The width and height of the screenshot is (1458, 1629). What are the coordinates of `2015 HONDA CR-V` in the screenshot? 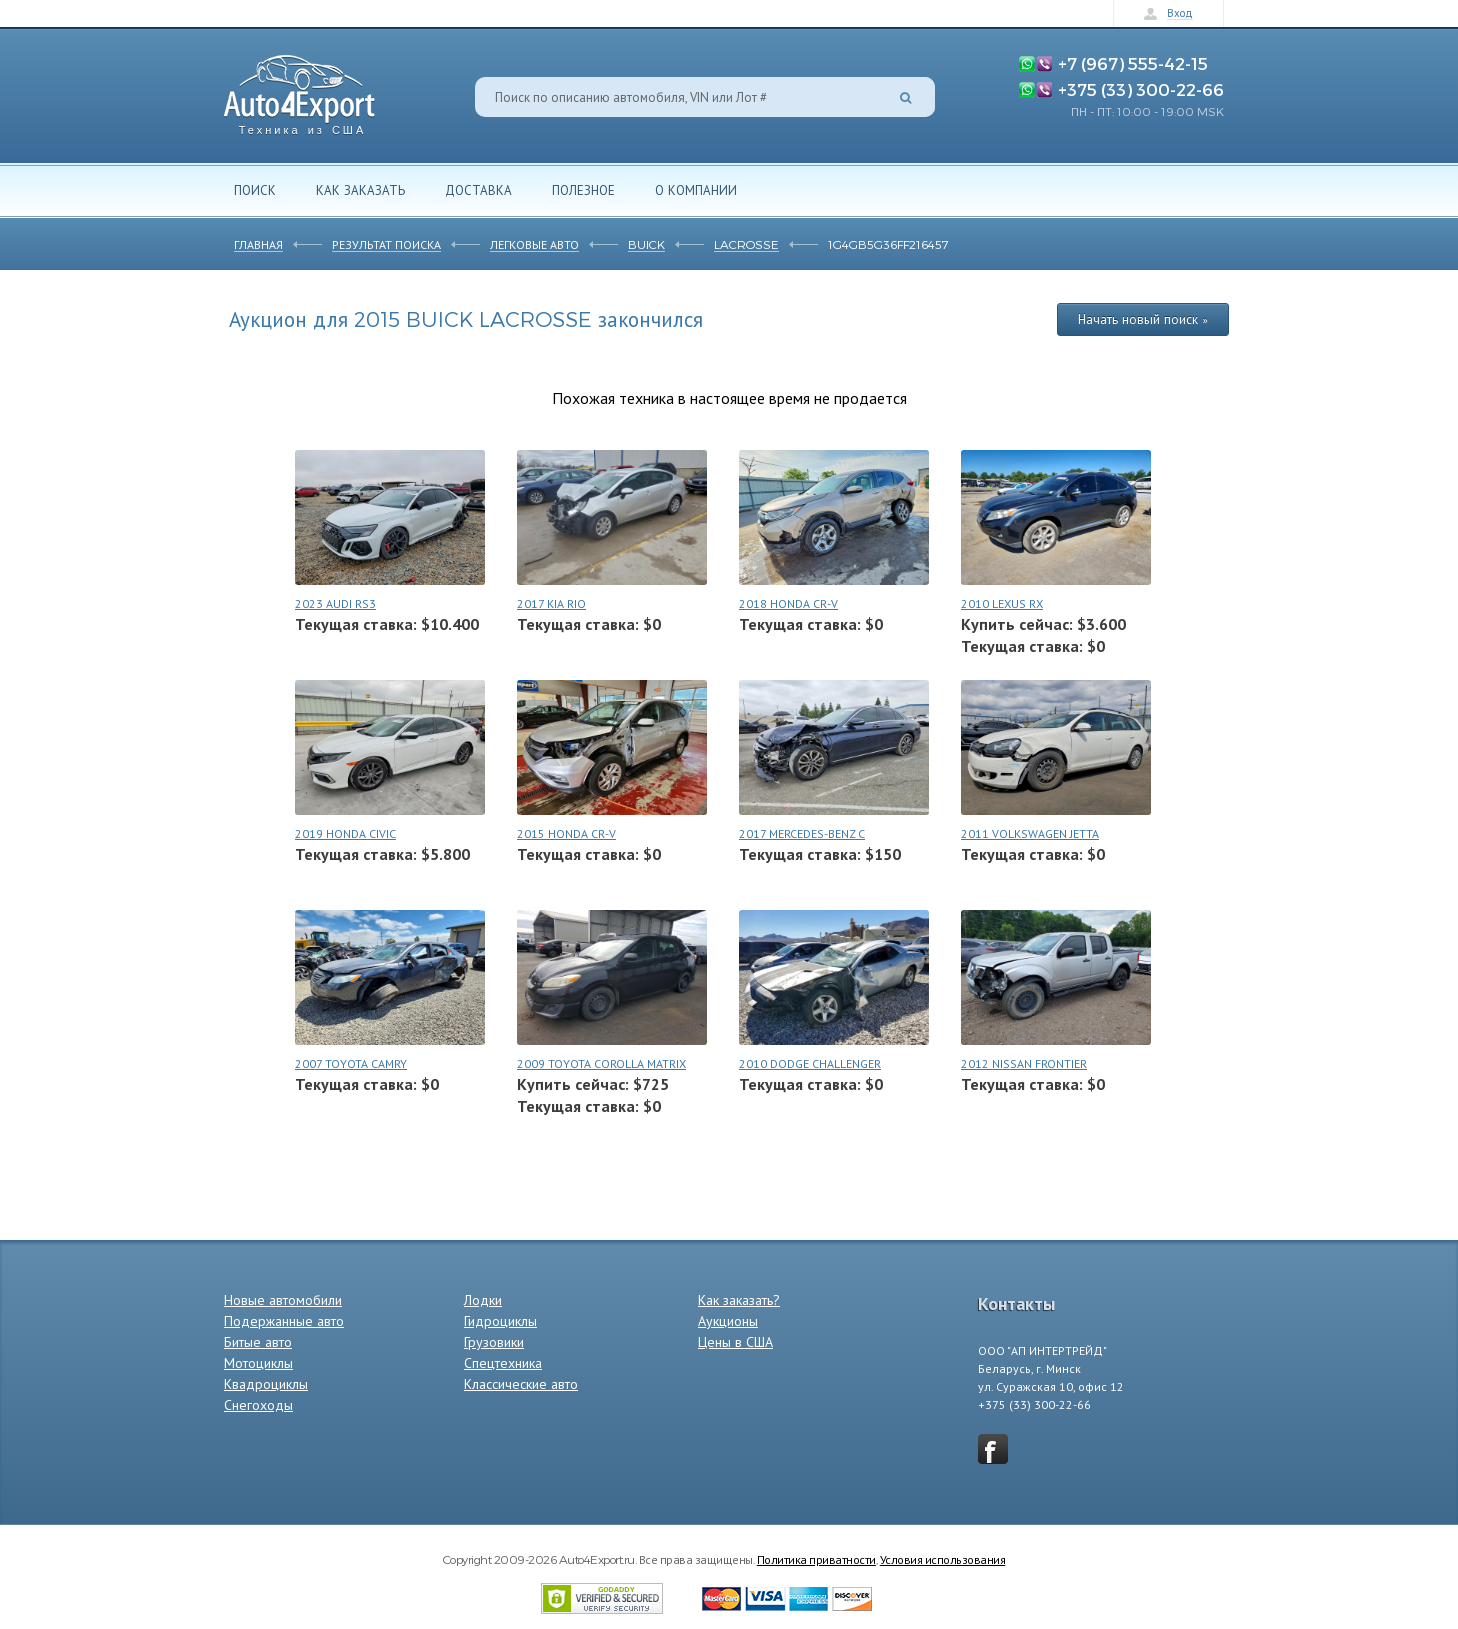 It's located at (566, 833).